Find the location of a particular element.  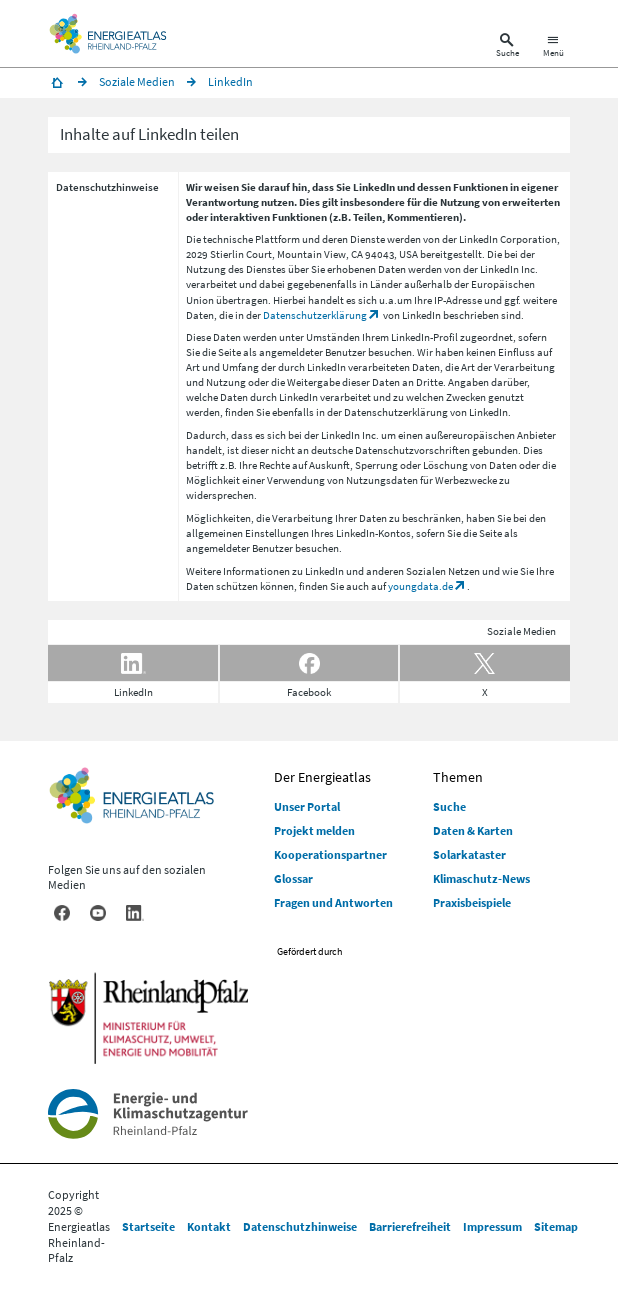

Solarkataster is located at coordinates (469, 854).